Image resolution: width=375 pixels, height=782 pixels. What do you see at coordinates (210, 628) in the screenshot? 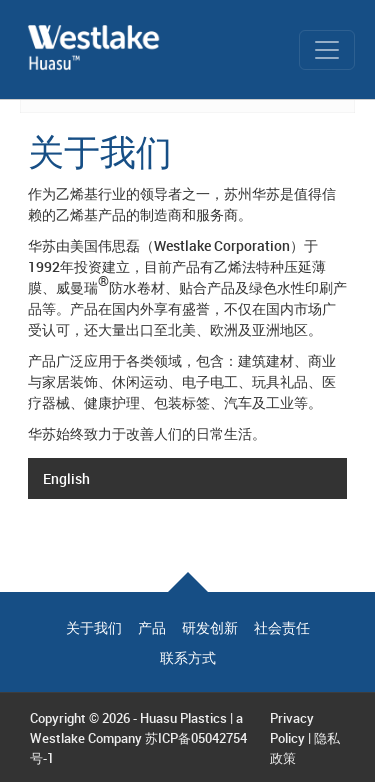
I see `研发创新` at bounding box center [210, 628].